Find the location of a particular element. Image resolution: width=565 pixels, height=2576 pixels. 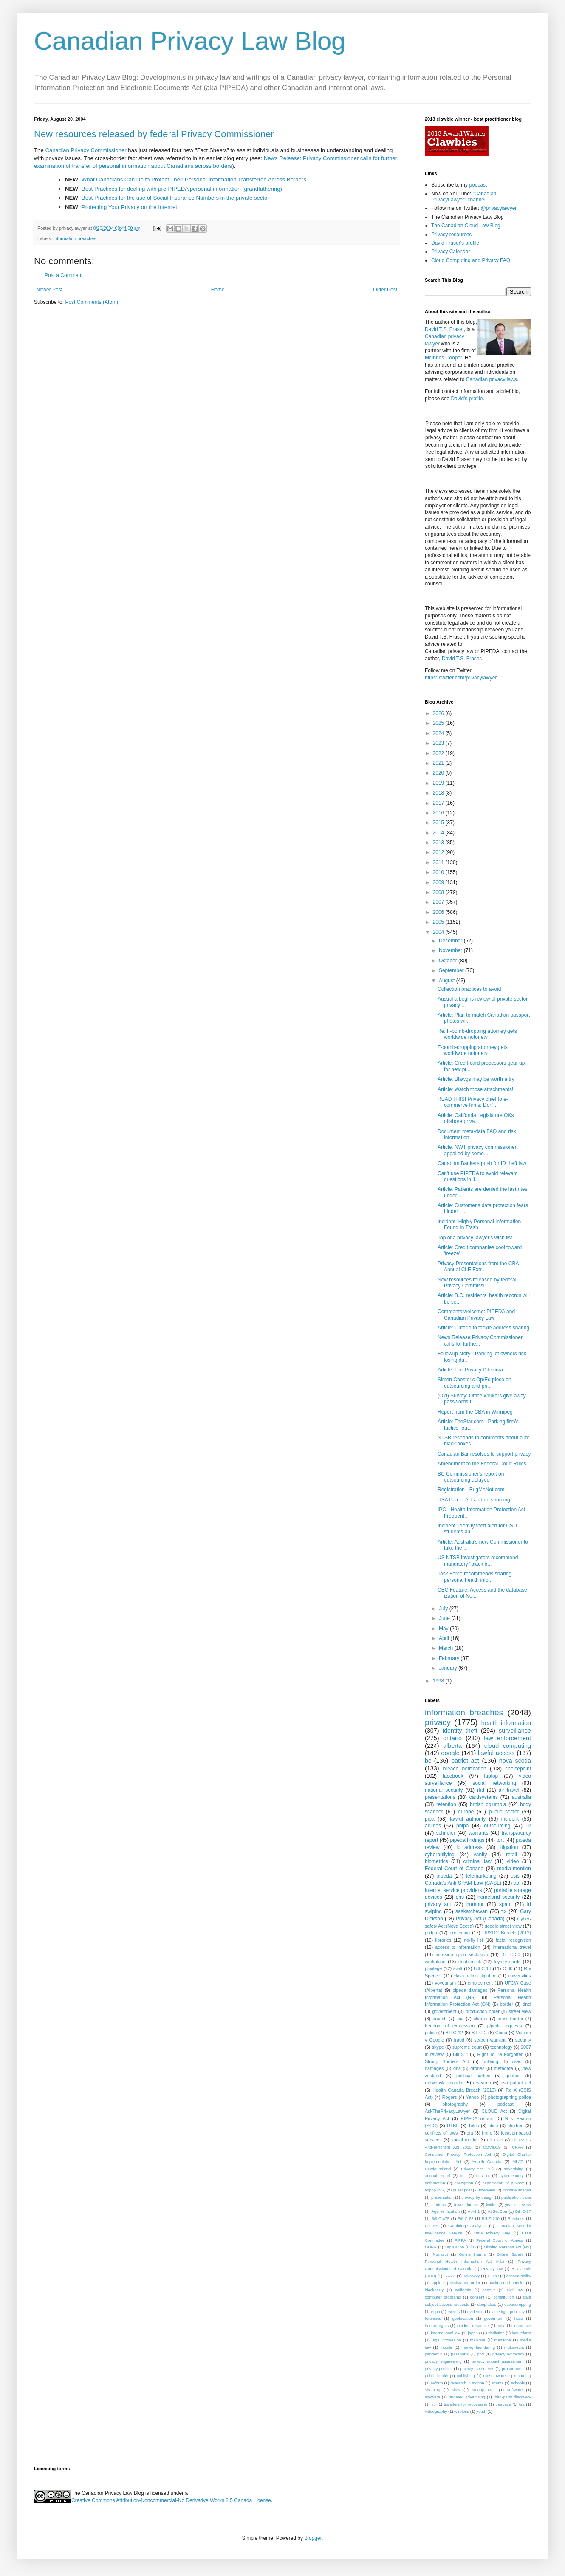

August is located at coordinates (447, 981).